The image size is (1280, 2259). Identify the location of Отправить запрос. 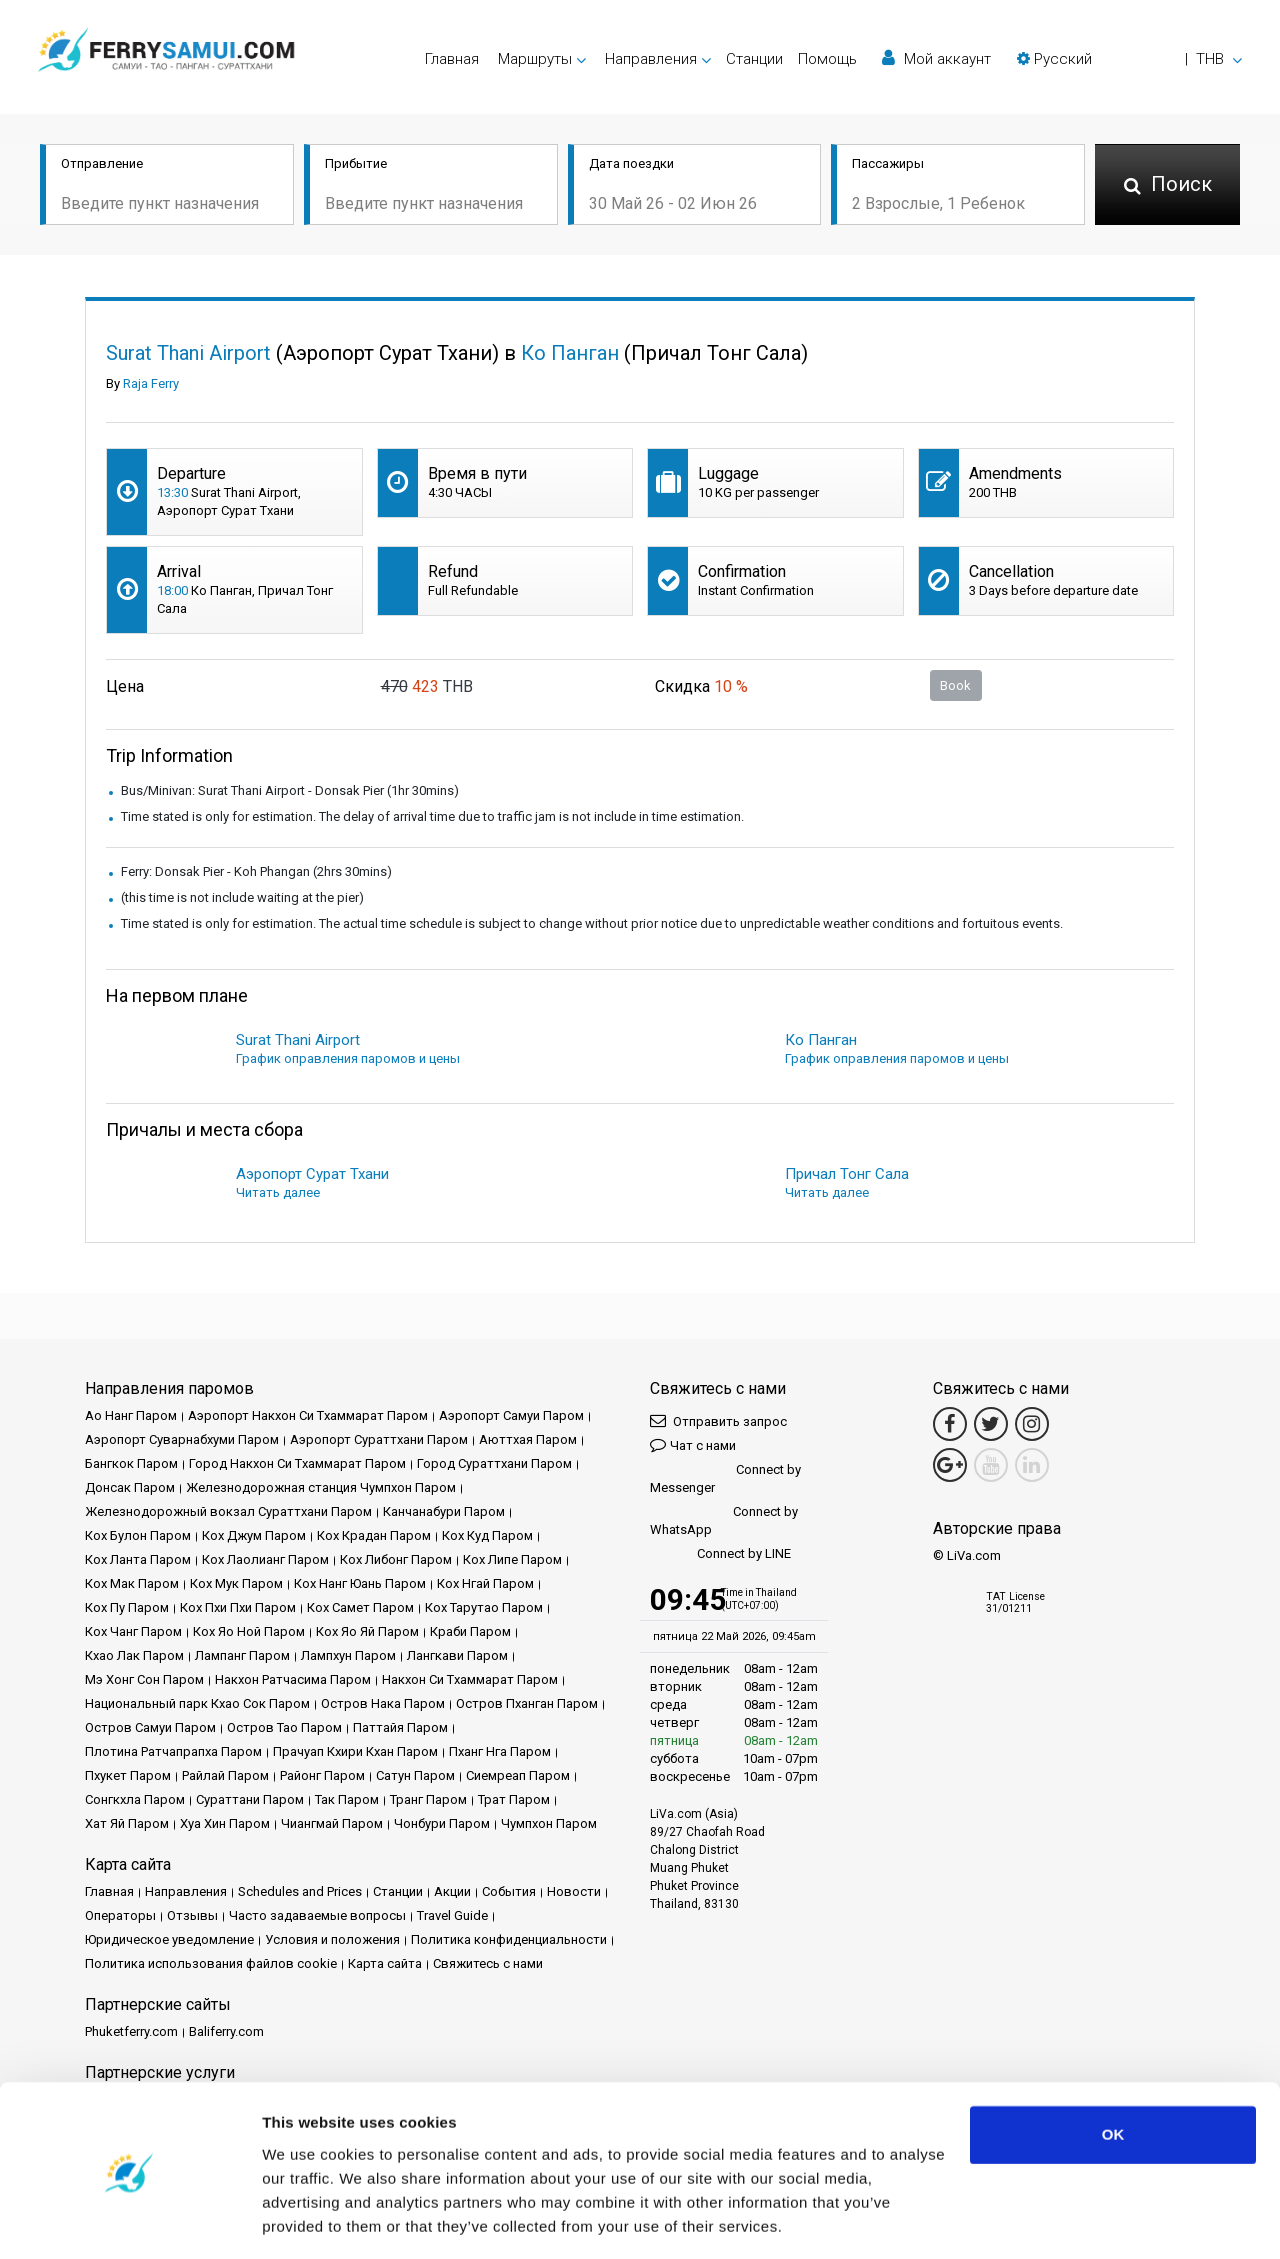
(718, 1420).